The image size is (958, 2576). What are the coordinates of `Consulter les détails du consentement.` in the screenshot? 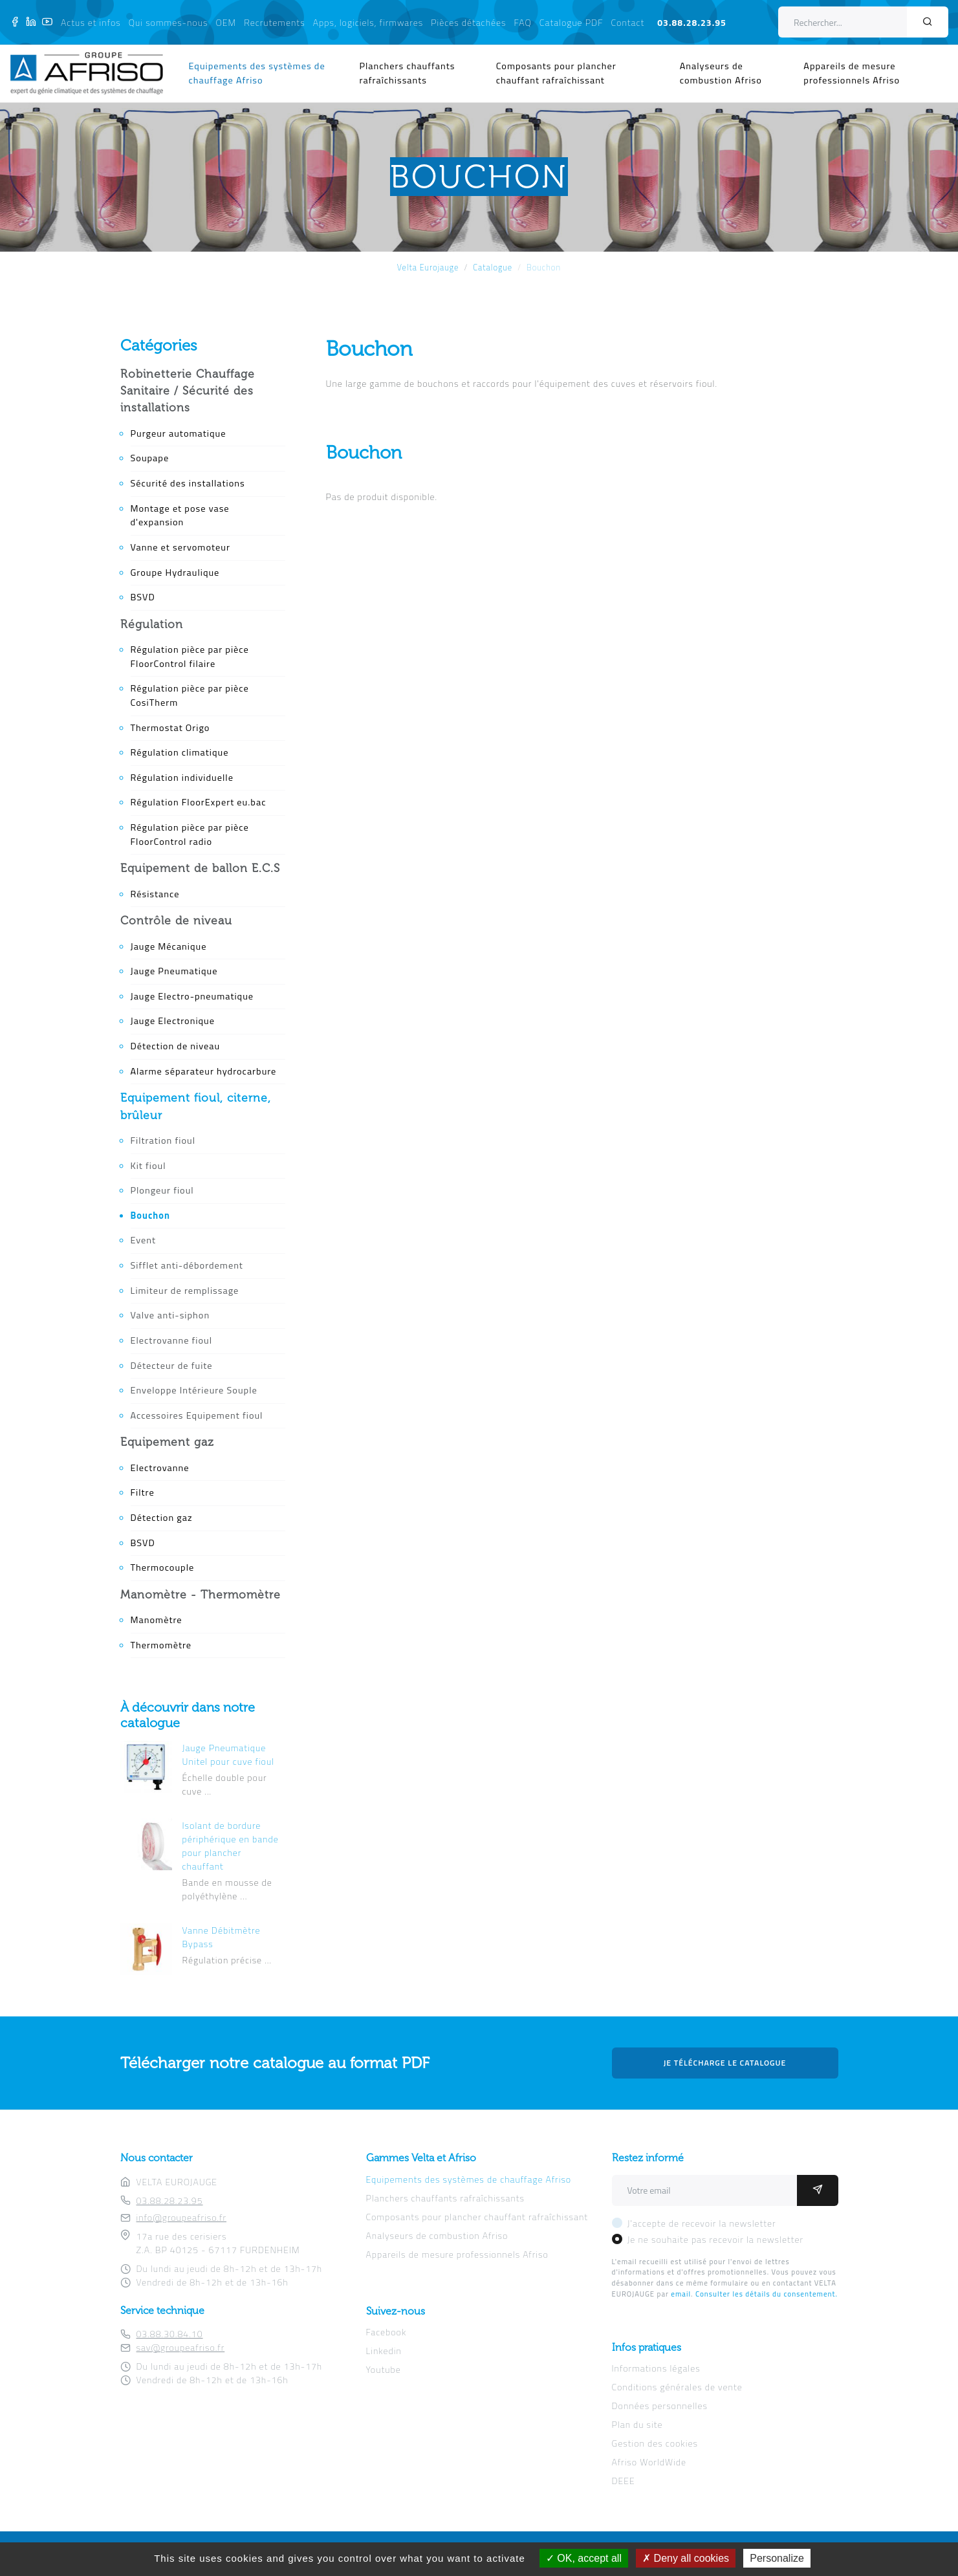 It's located at (766, 2293).